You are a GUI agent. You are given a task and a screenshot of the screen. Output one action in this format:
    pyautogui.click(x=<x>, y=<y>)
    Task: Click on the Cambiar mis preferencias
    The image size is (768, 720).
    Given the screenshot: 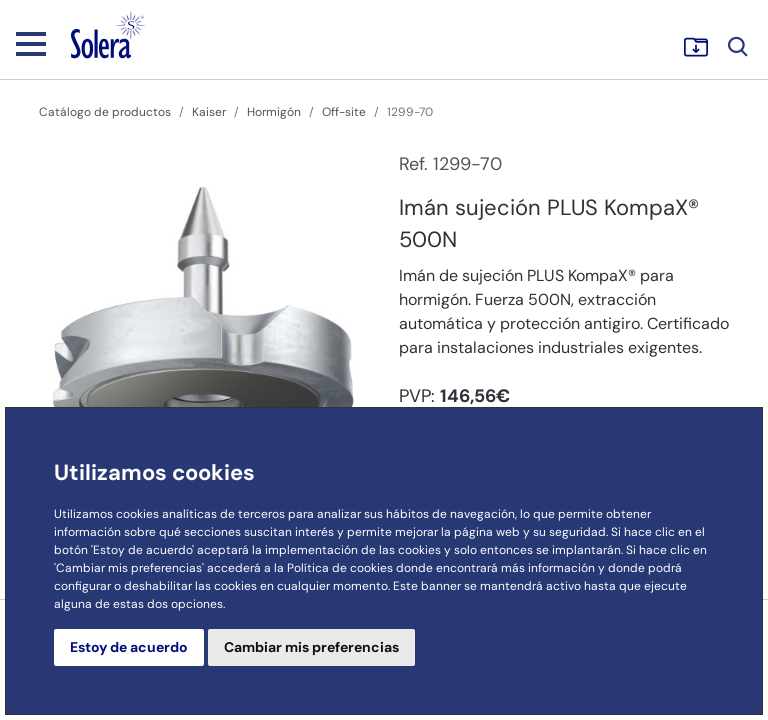 What is the action you would take?
    pyautogui.click(x=311, y=647)
    